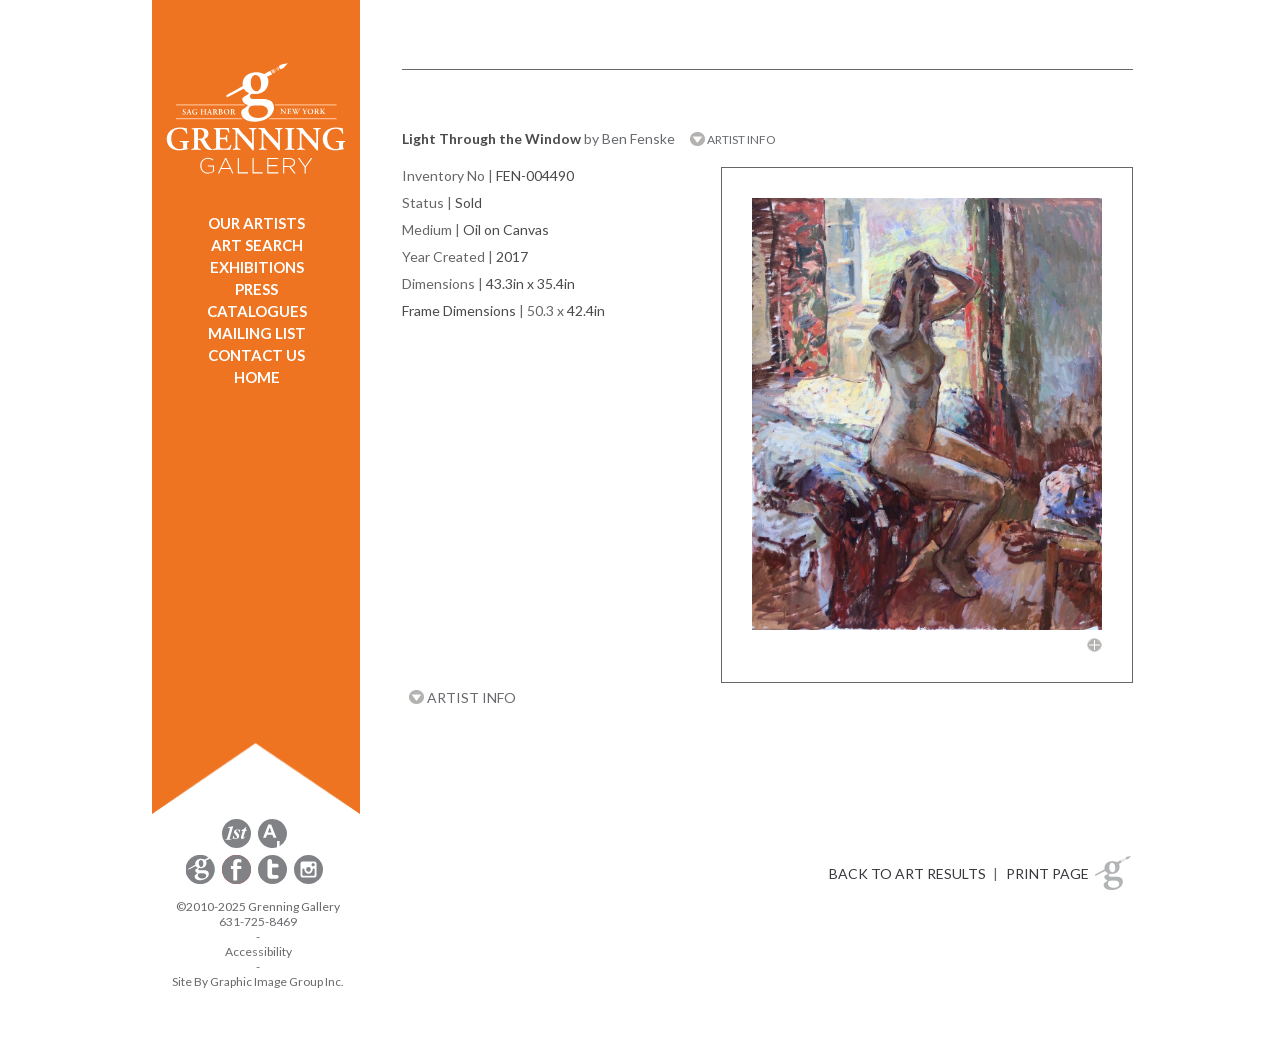 The width and height of the screenshot is (1280, 1046). What do you see at coordinates (272, 844) in the screenshot?
I see `[opens artsy.net in a new window]` at bounding box center [272, 844].